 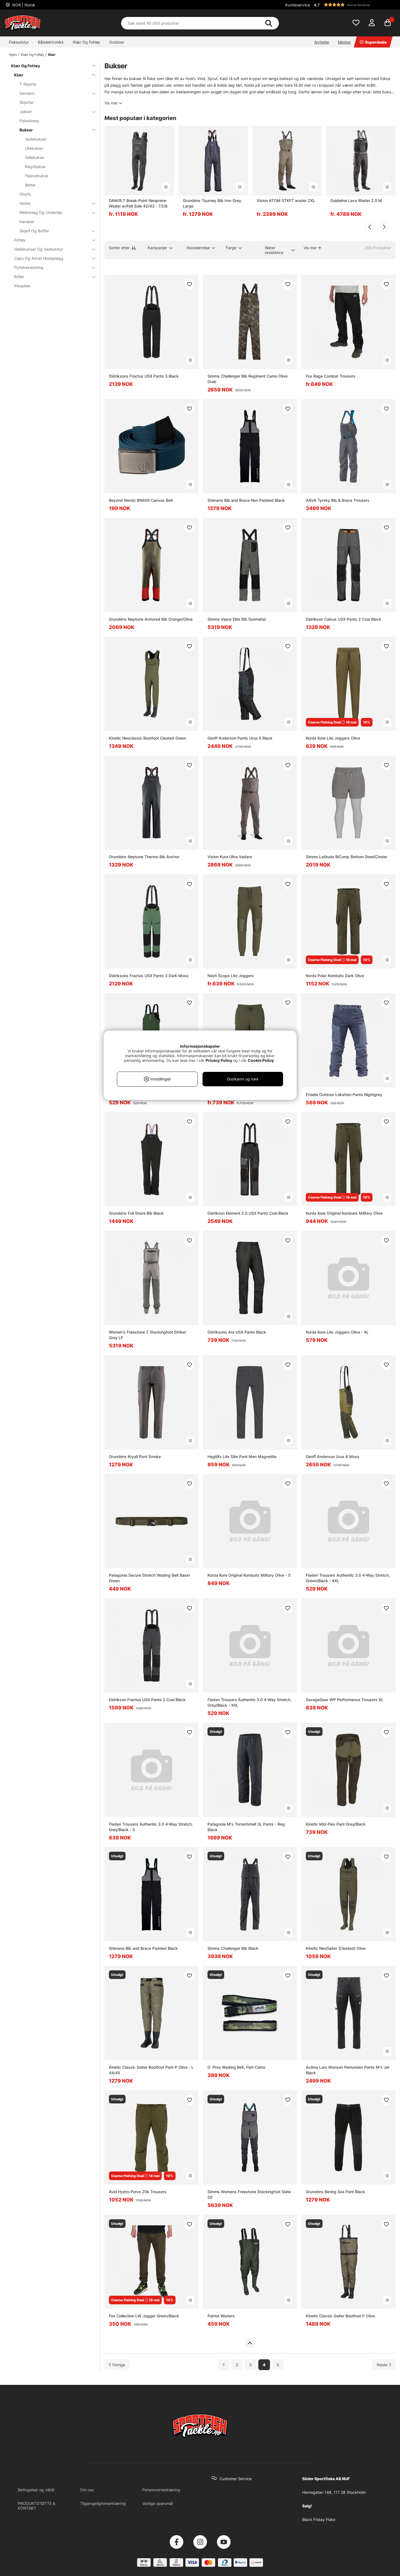 I want to click on [Gå til forrige side], so click(x=116, y=2364).